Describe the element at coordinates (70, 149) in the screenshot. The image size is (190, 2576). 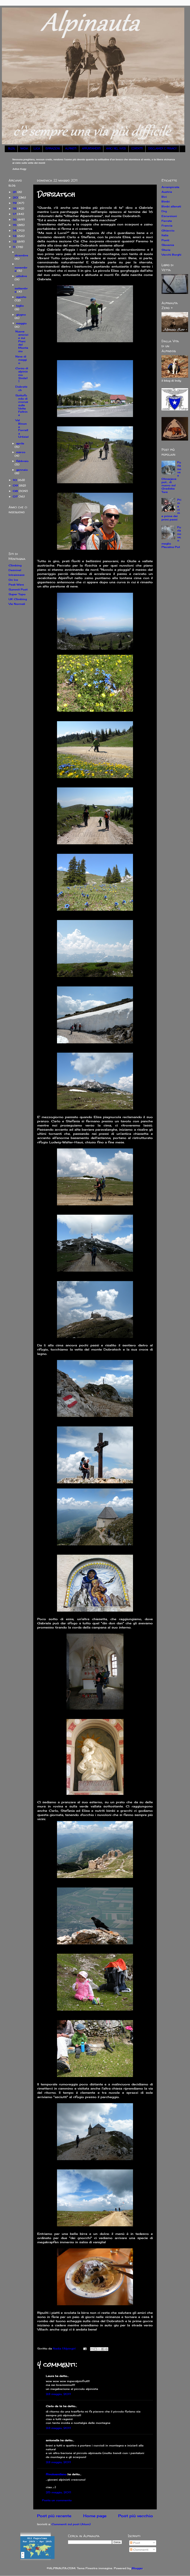
I see `ALPINISTI` at that location.